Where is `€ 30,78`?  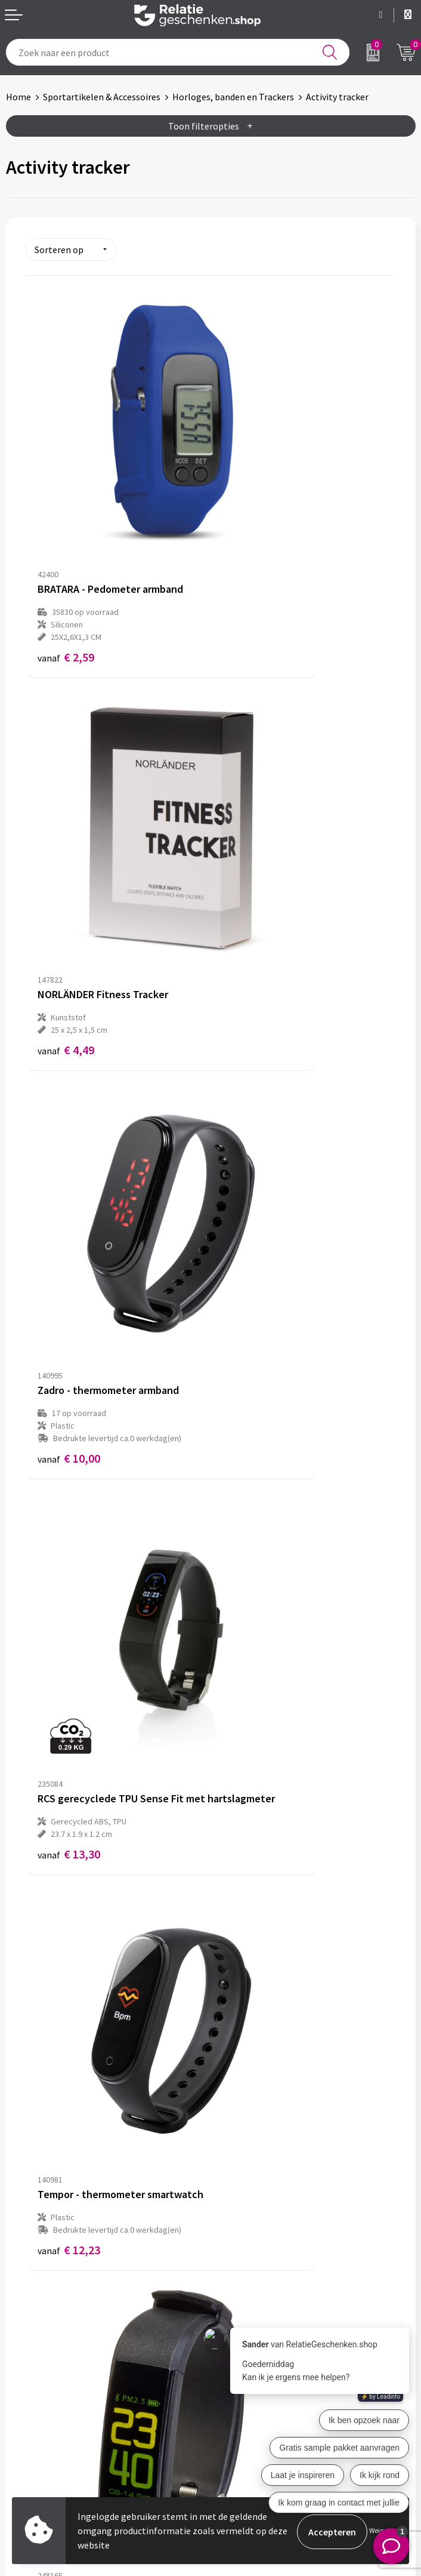
€ 30,78 is located at coordinates (69, 1426).